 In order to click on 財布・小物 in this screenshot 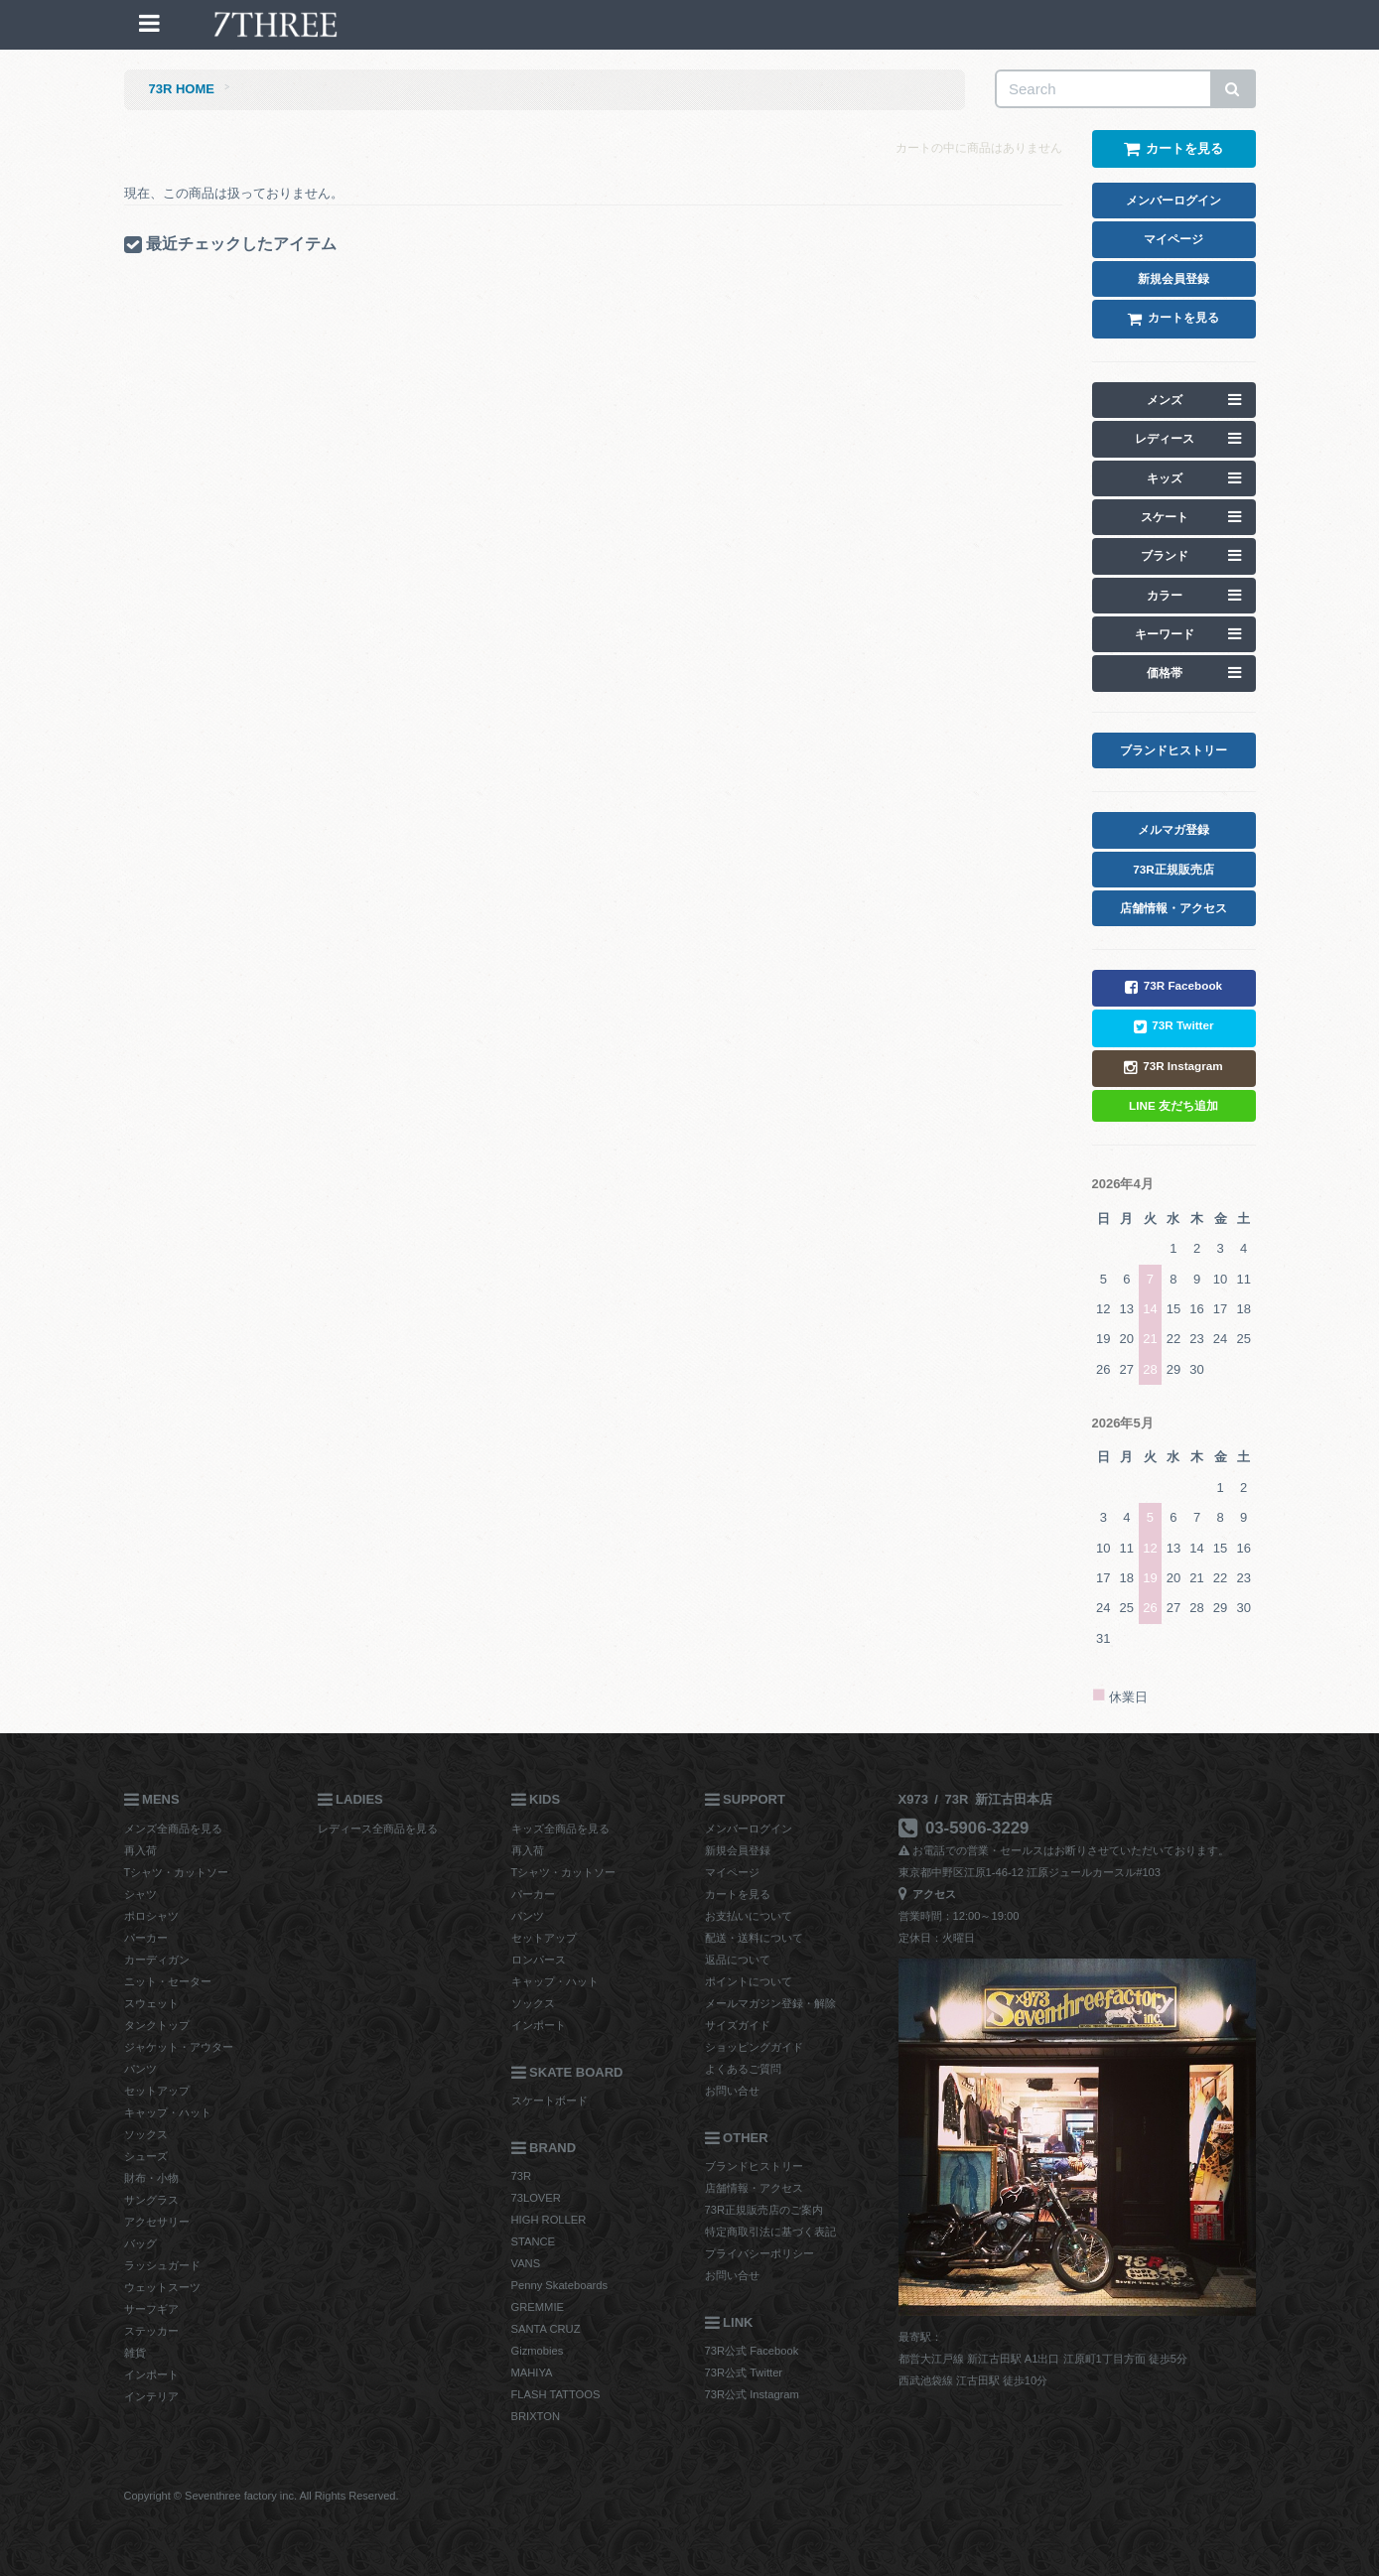, I will do `click(151, 2178)`.